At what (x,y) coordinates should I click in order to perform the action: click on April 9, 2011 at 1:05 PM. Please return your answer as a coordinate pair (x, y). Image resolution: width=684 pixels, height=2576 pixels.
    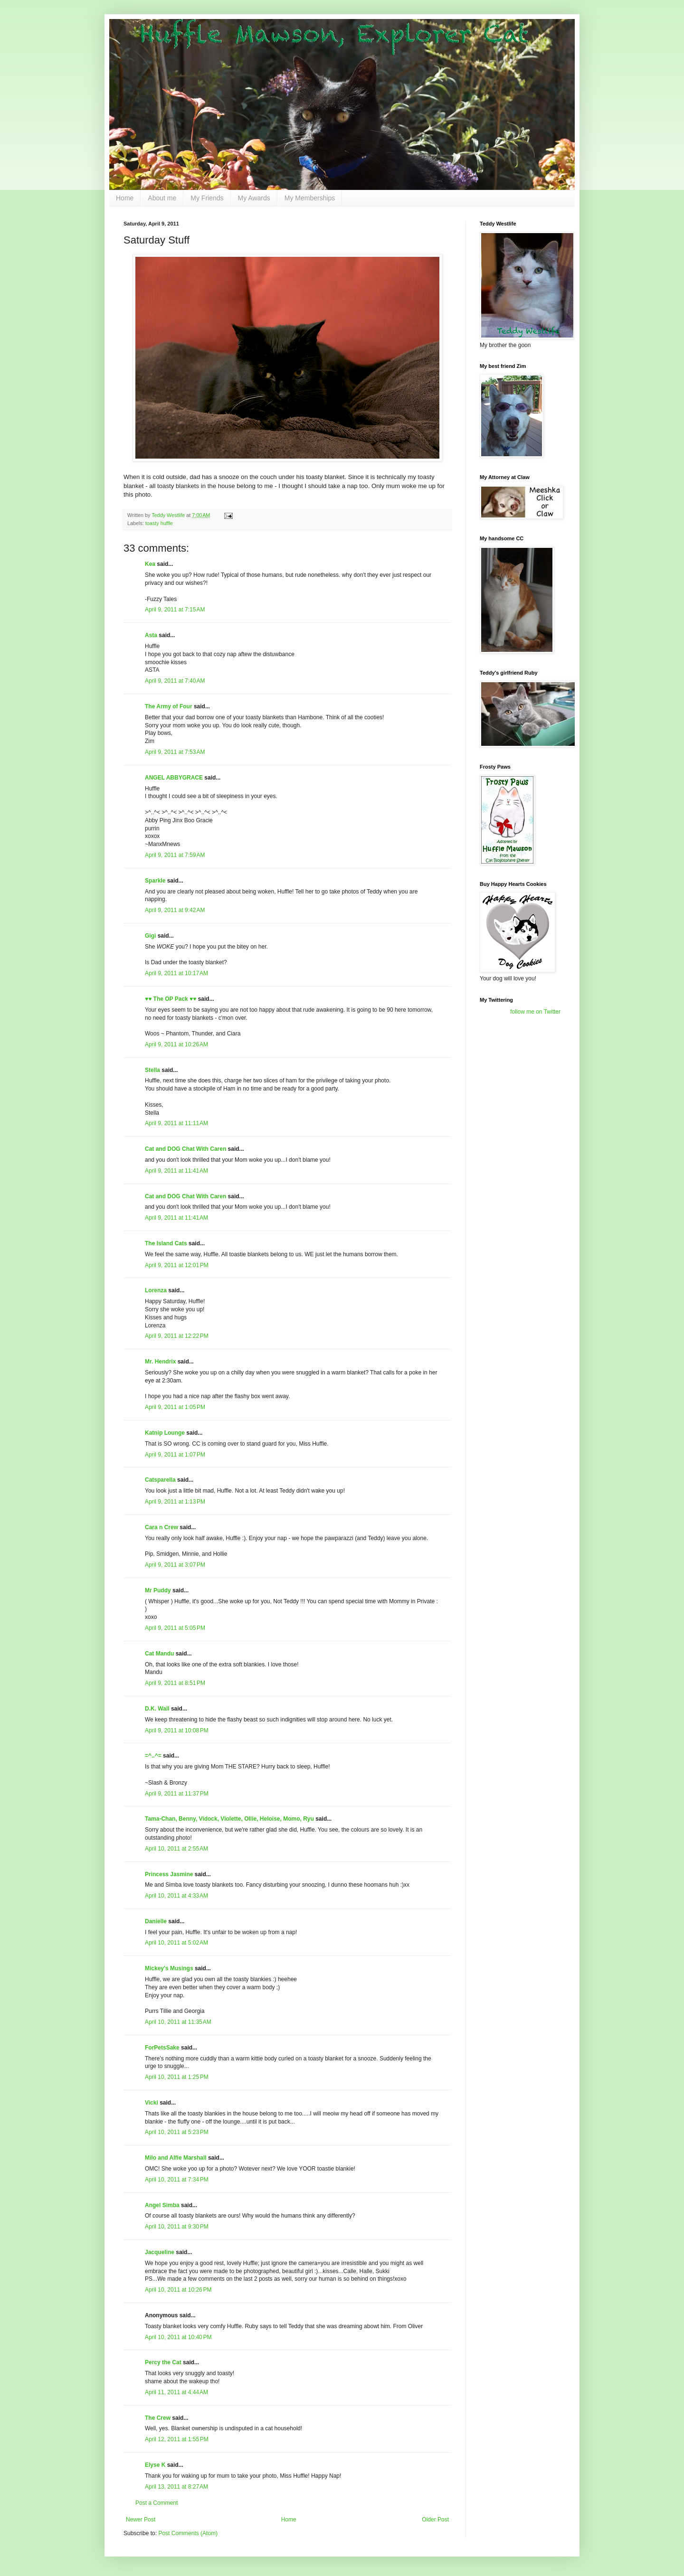
    Looking at the image, I should click on (175, 1407).